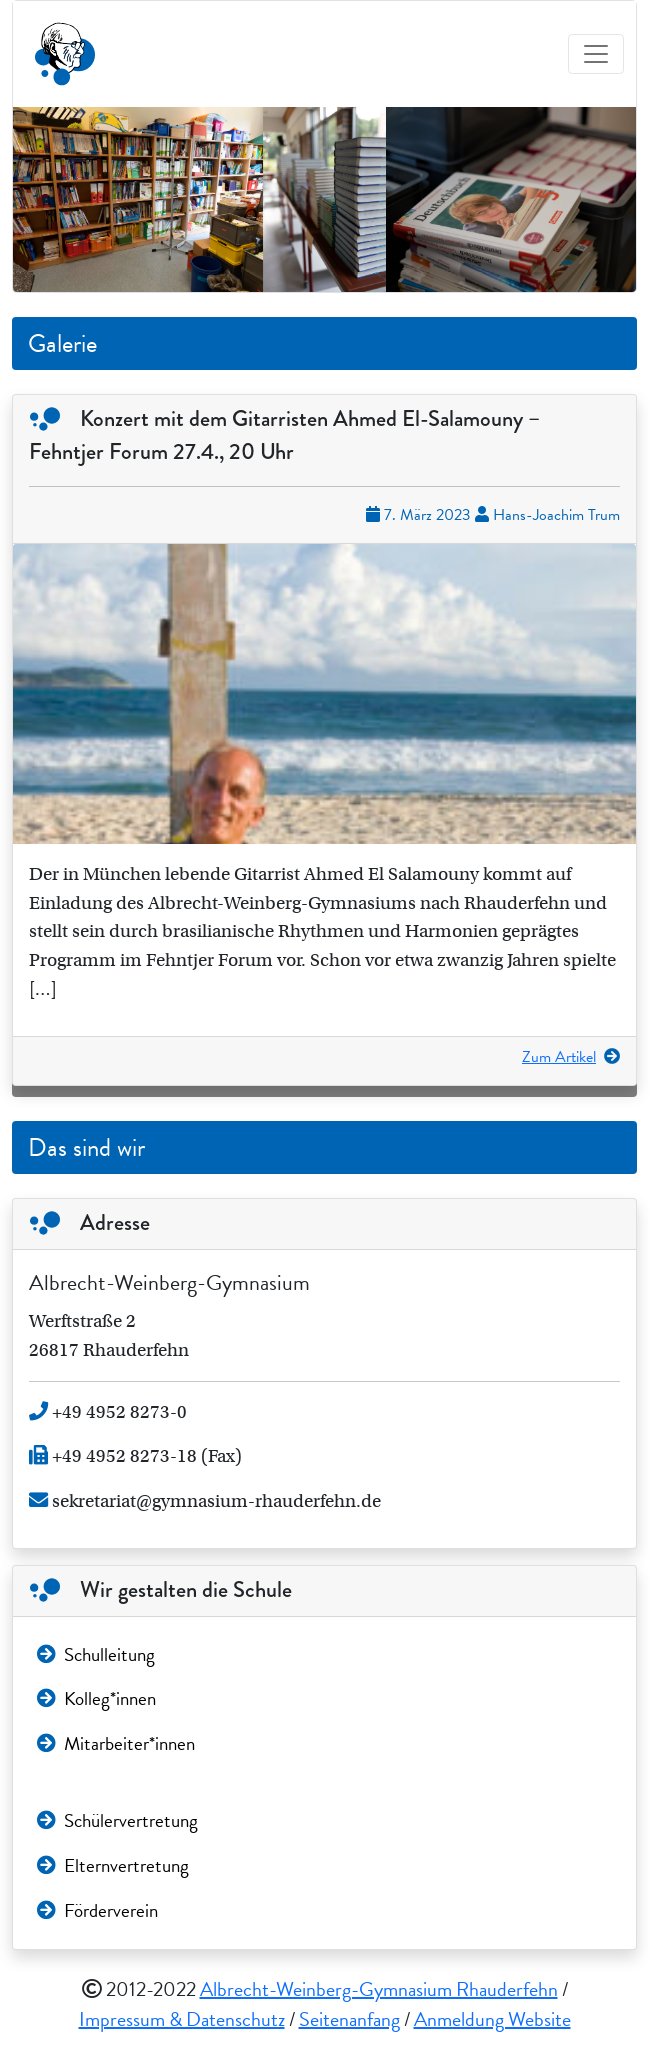 This screenshot has width=649, height=2066. I want to click on Anmeldung Website, so click(492, 2019).